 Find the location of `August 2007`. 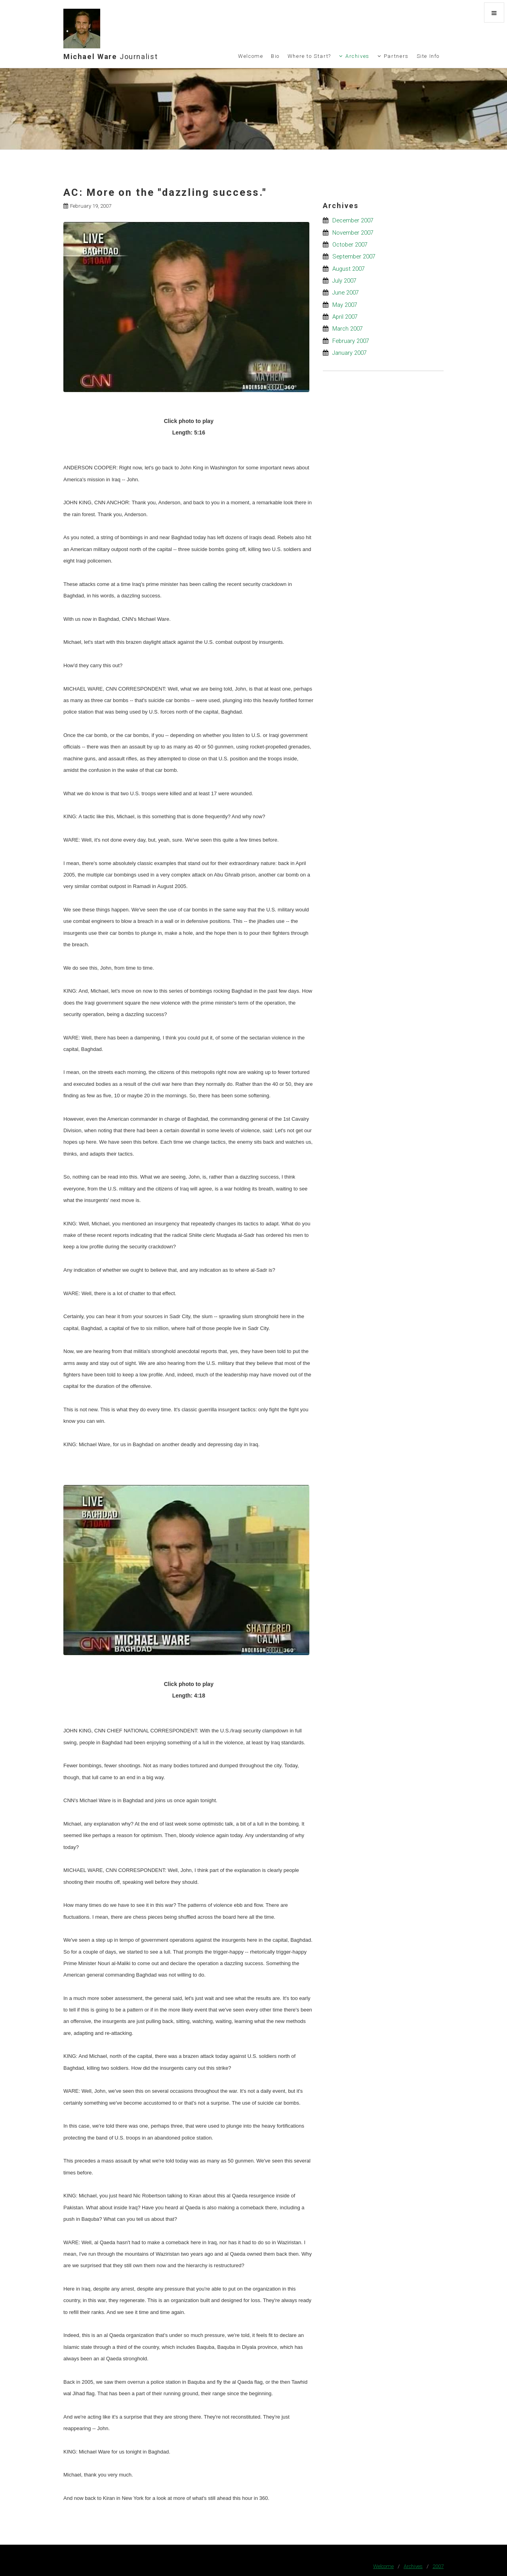

August 2007 is located at coordinates (348, 268).